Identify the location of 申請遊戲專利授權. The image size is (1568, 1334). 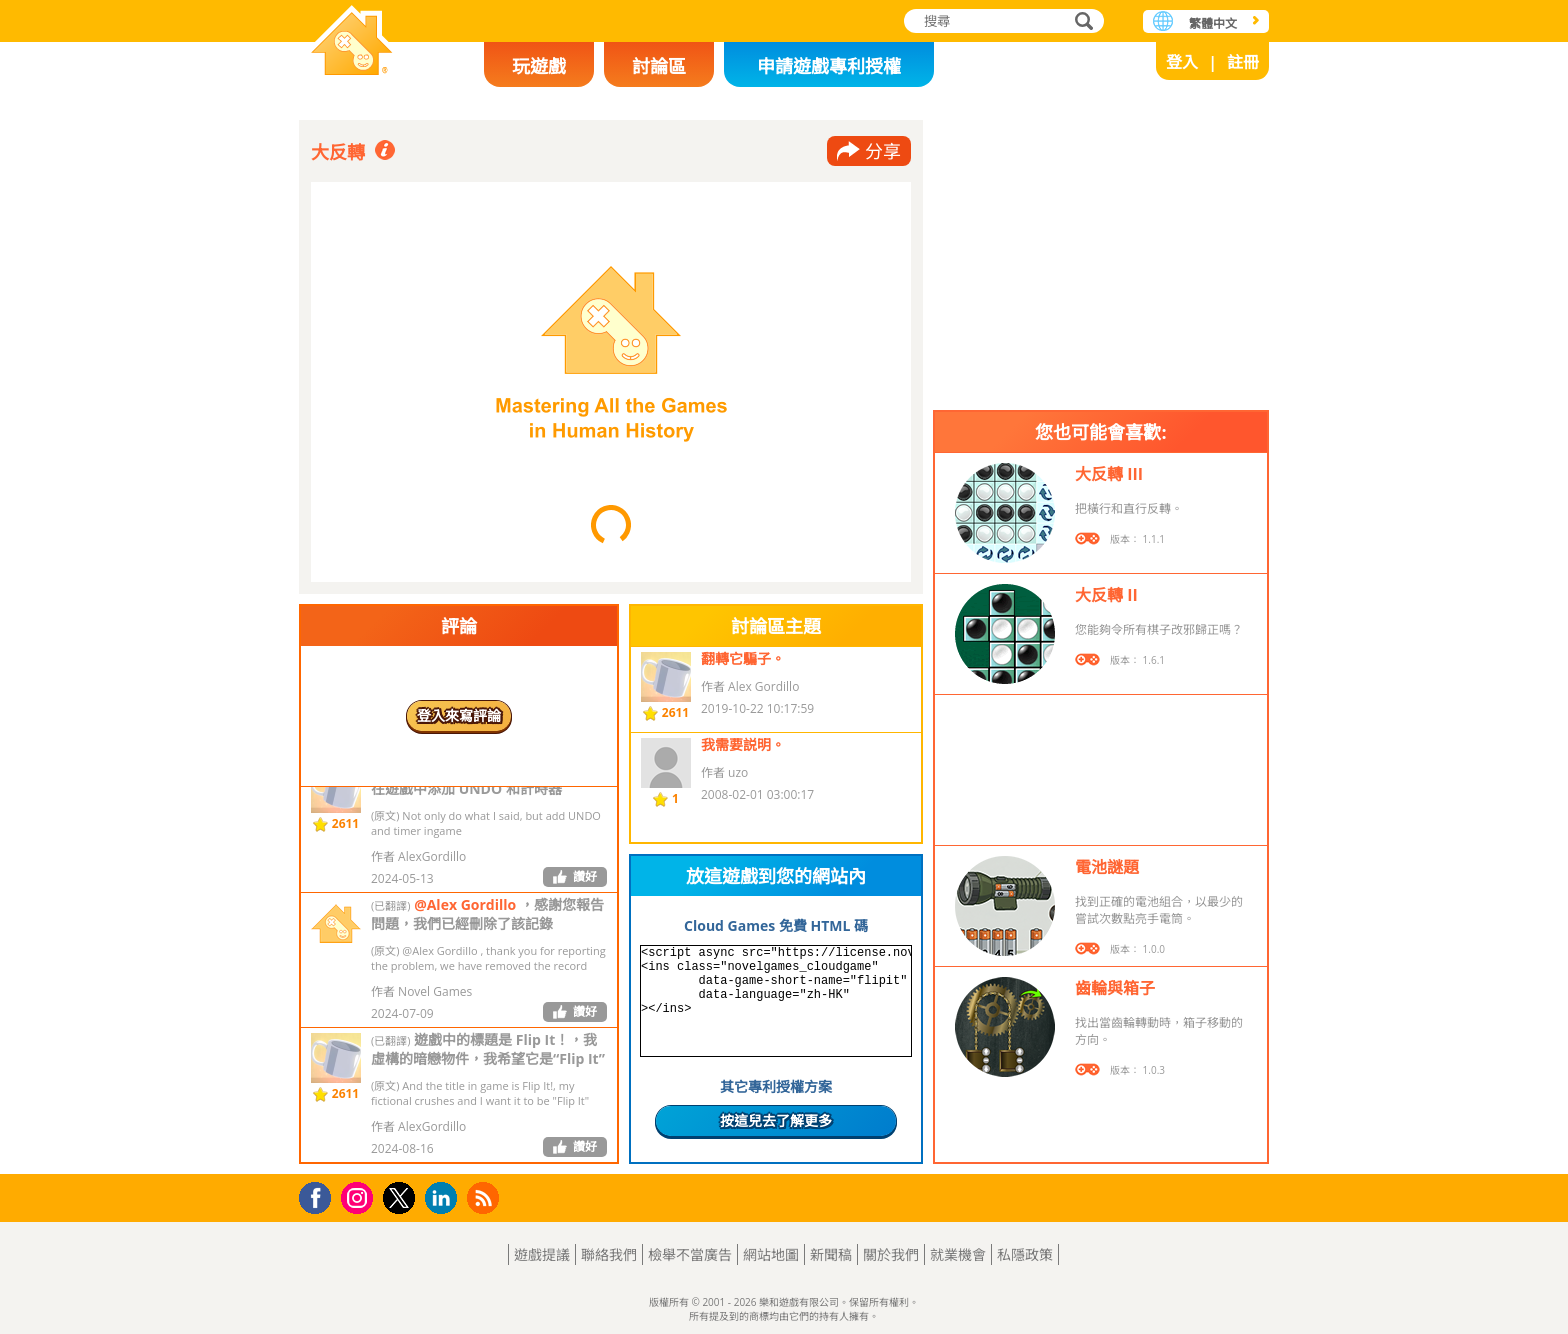
(829, 66).